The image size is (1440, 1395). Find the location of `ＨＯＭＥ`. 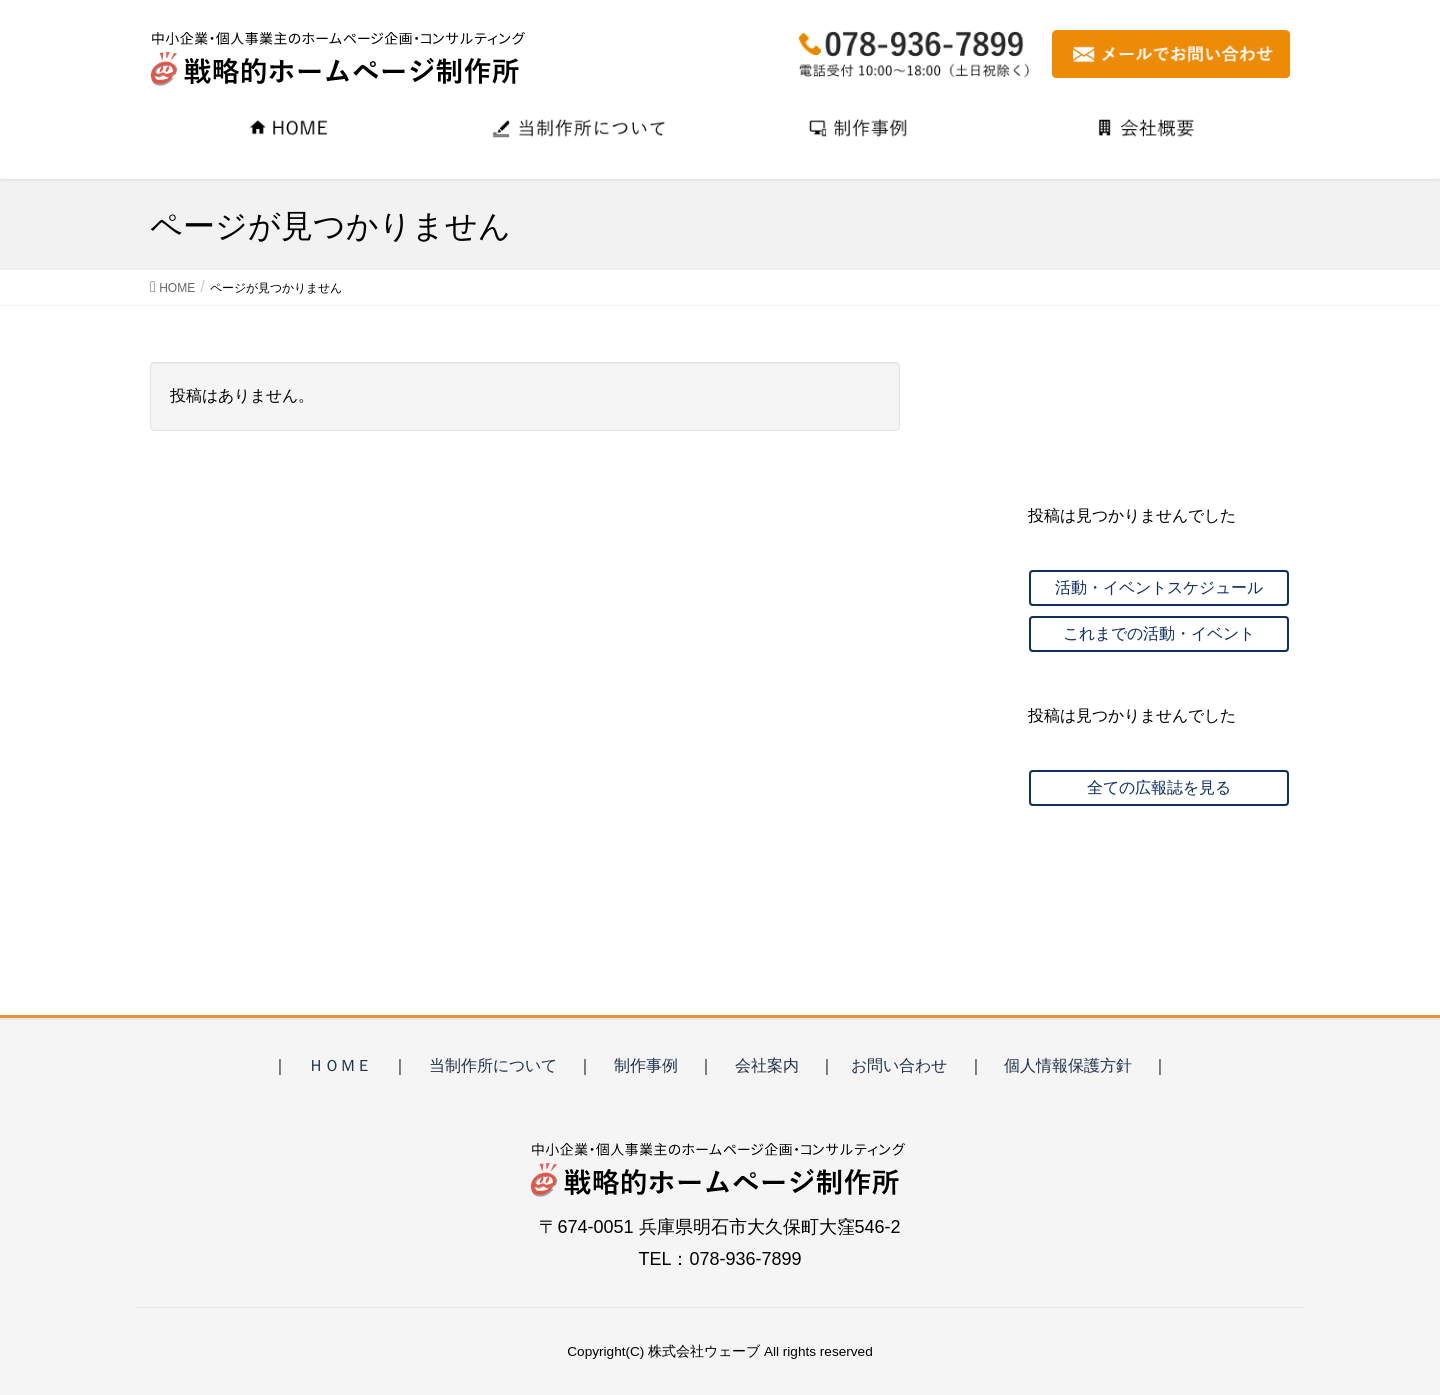

ＨＯＭＥ is located at coordinates (340, 1065).